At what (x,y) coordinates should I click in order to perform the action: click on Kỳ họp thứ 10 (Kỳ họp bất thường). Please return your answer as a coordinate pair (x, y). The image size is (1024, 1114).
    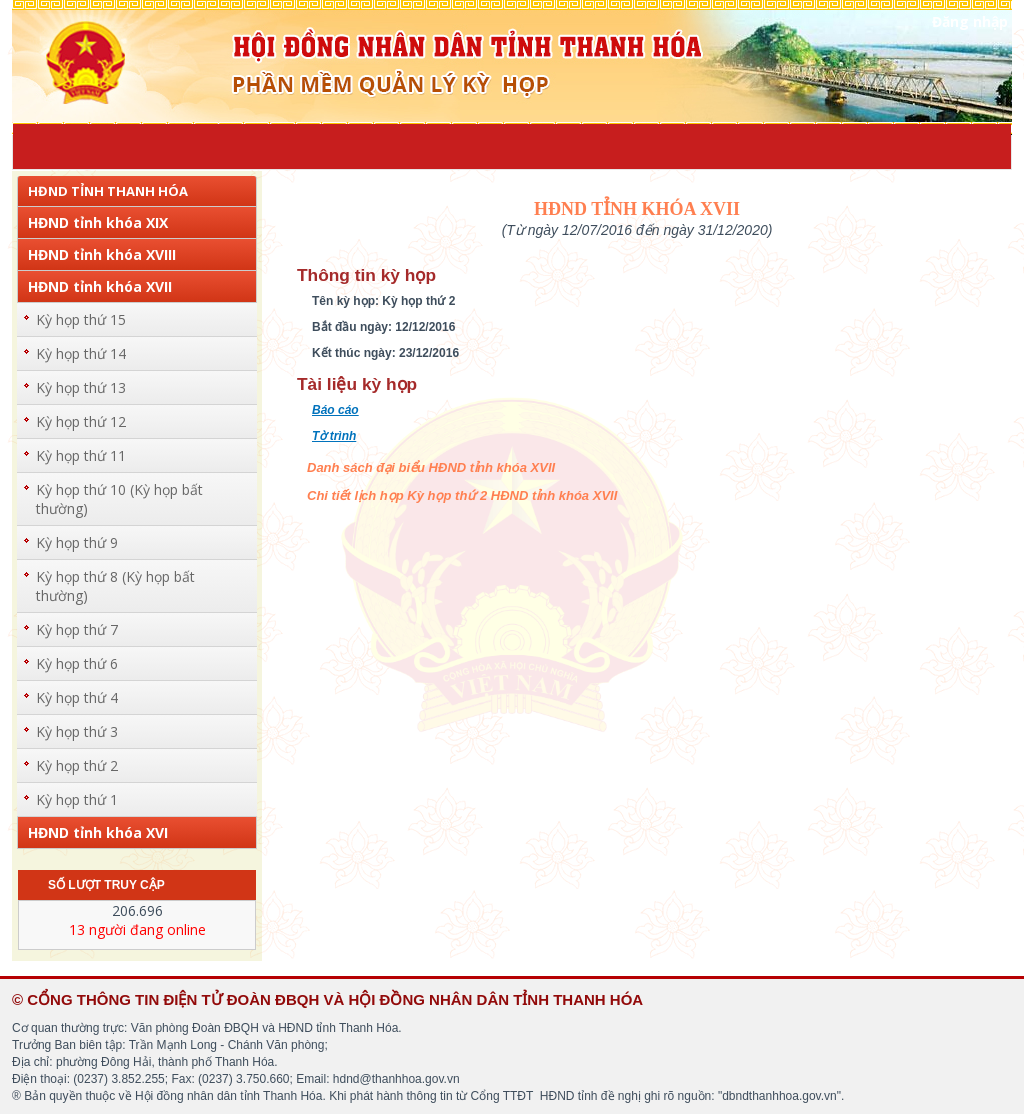
    Looking at the image, I should click on (119, 499).